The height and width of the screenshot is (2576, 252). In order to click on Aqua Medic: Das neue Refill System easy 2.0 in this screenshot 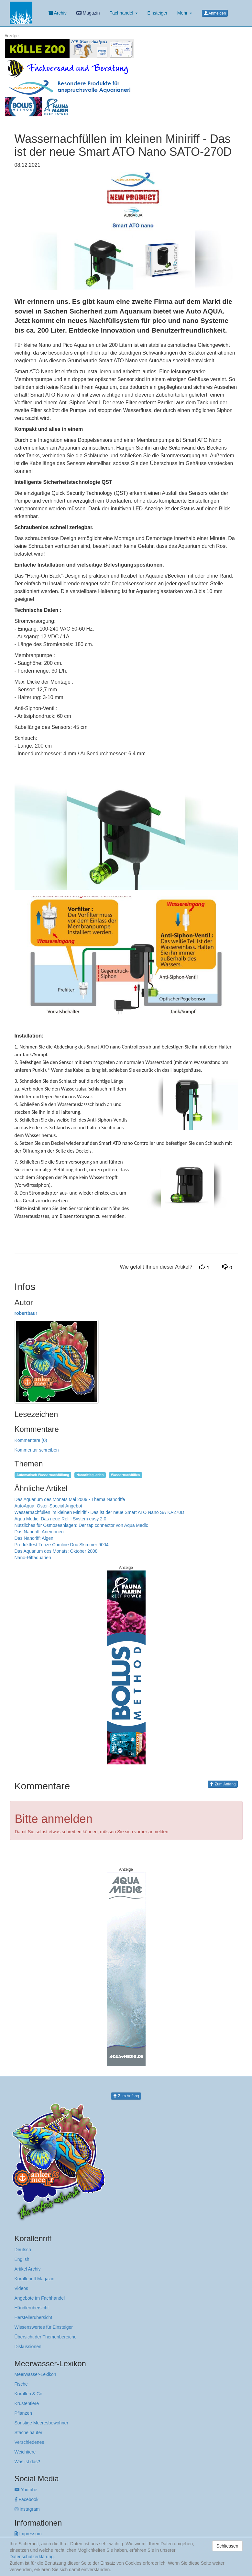, I will do `click(60, 1518)`.